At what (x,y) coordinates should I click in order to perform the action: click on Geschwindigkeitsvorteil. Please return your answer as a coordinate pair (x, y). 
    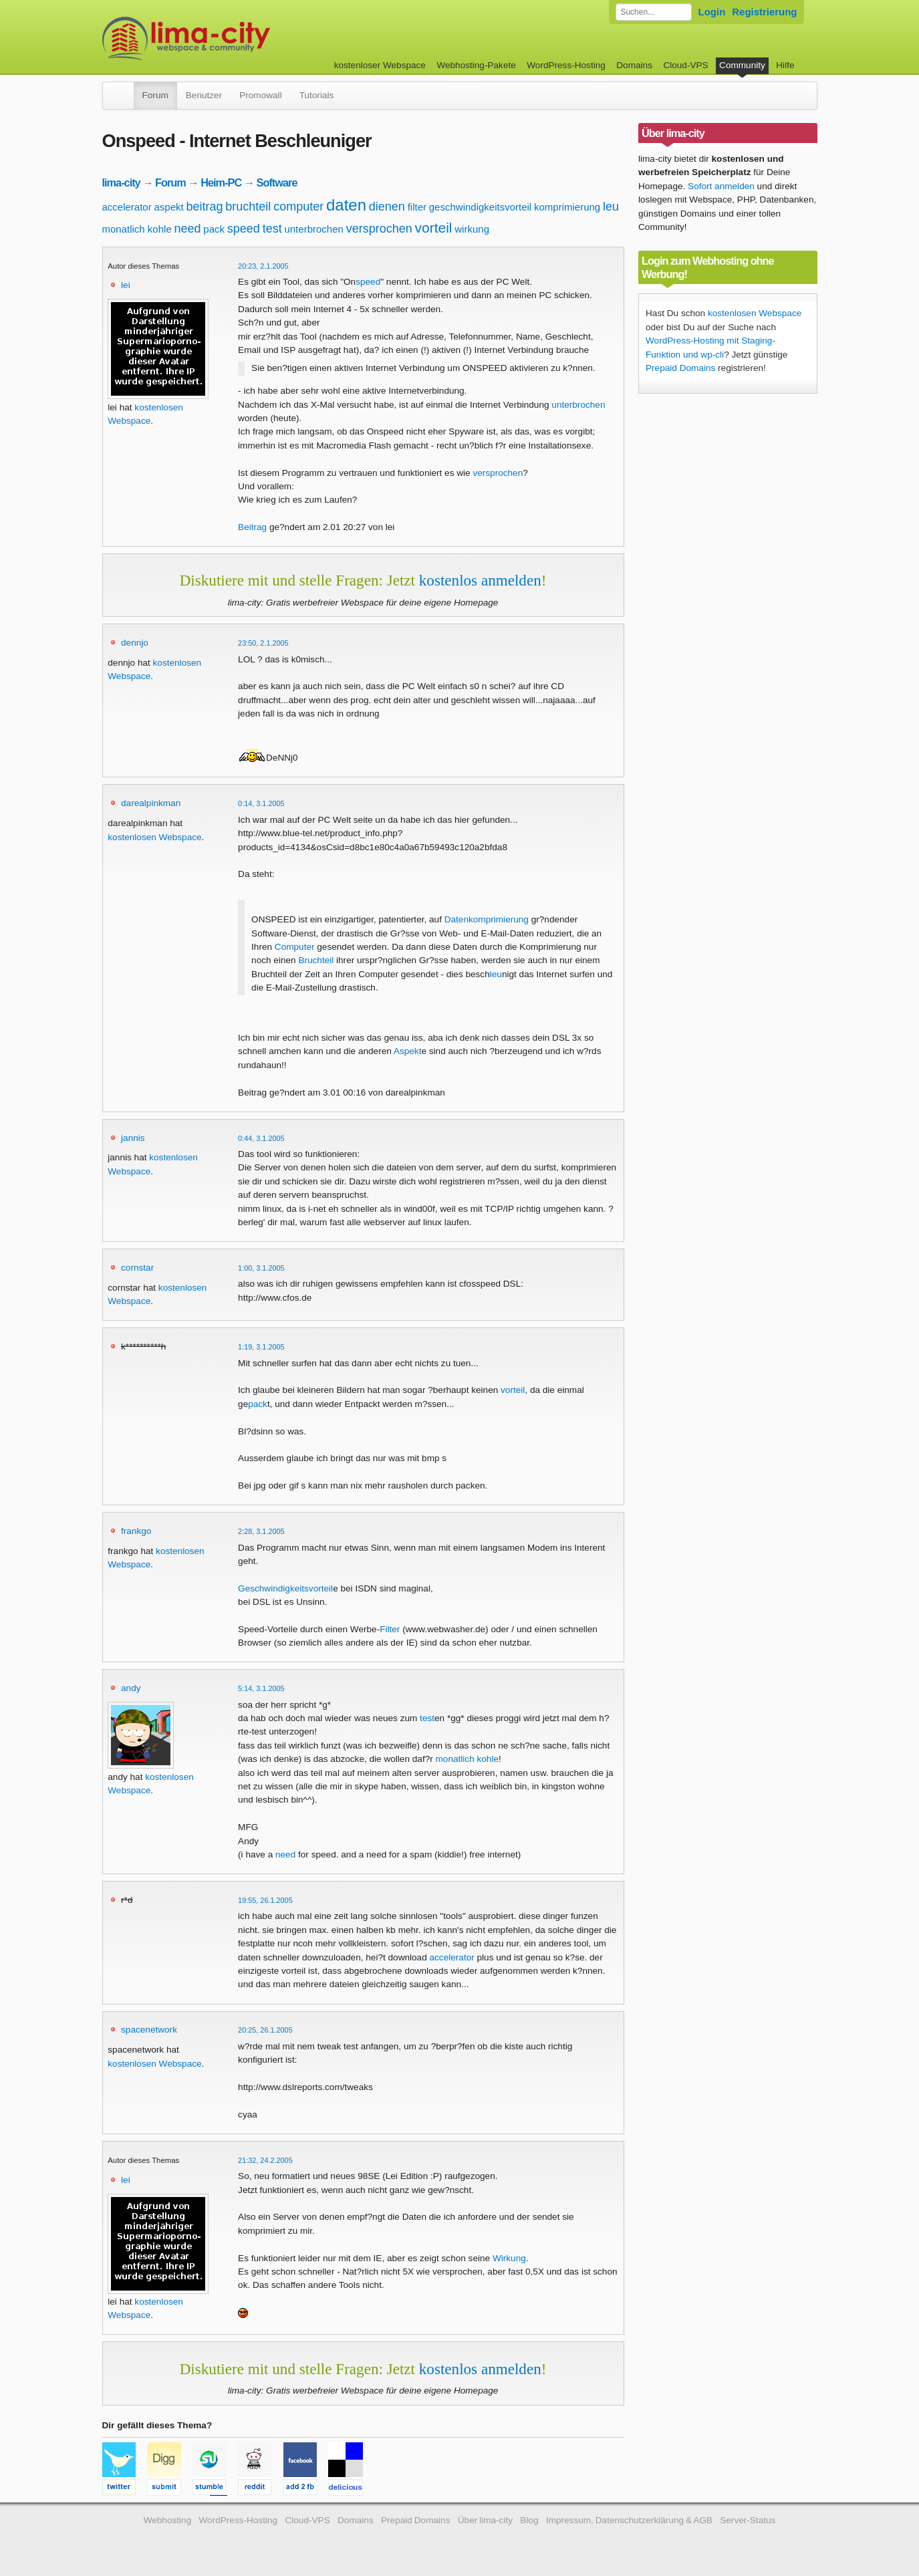
    Looking at the image, I should click on (285, 1588).